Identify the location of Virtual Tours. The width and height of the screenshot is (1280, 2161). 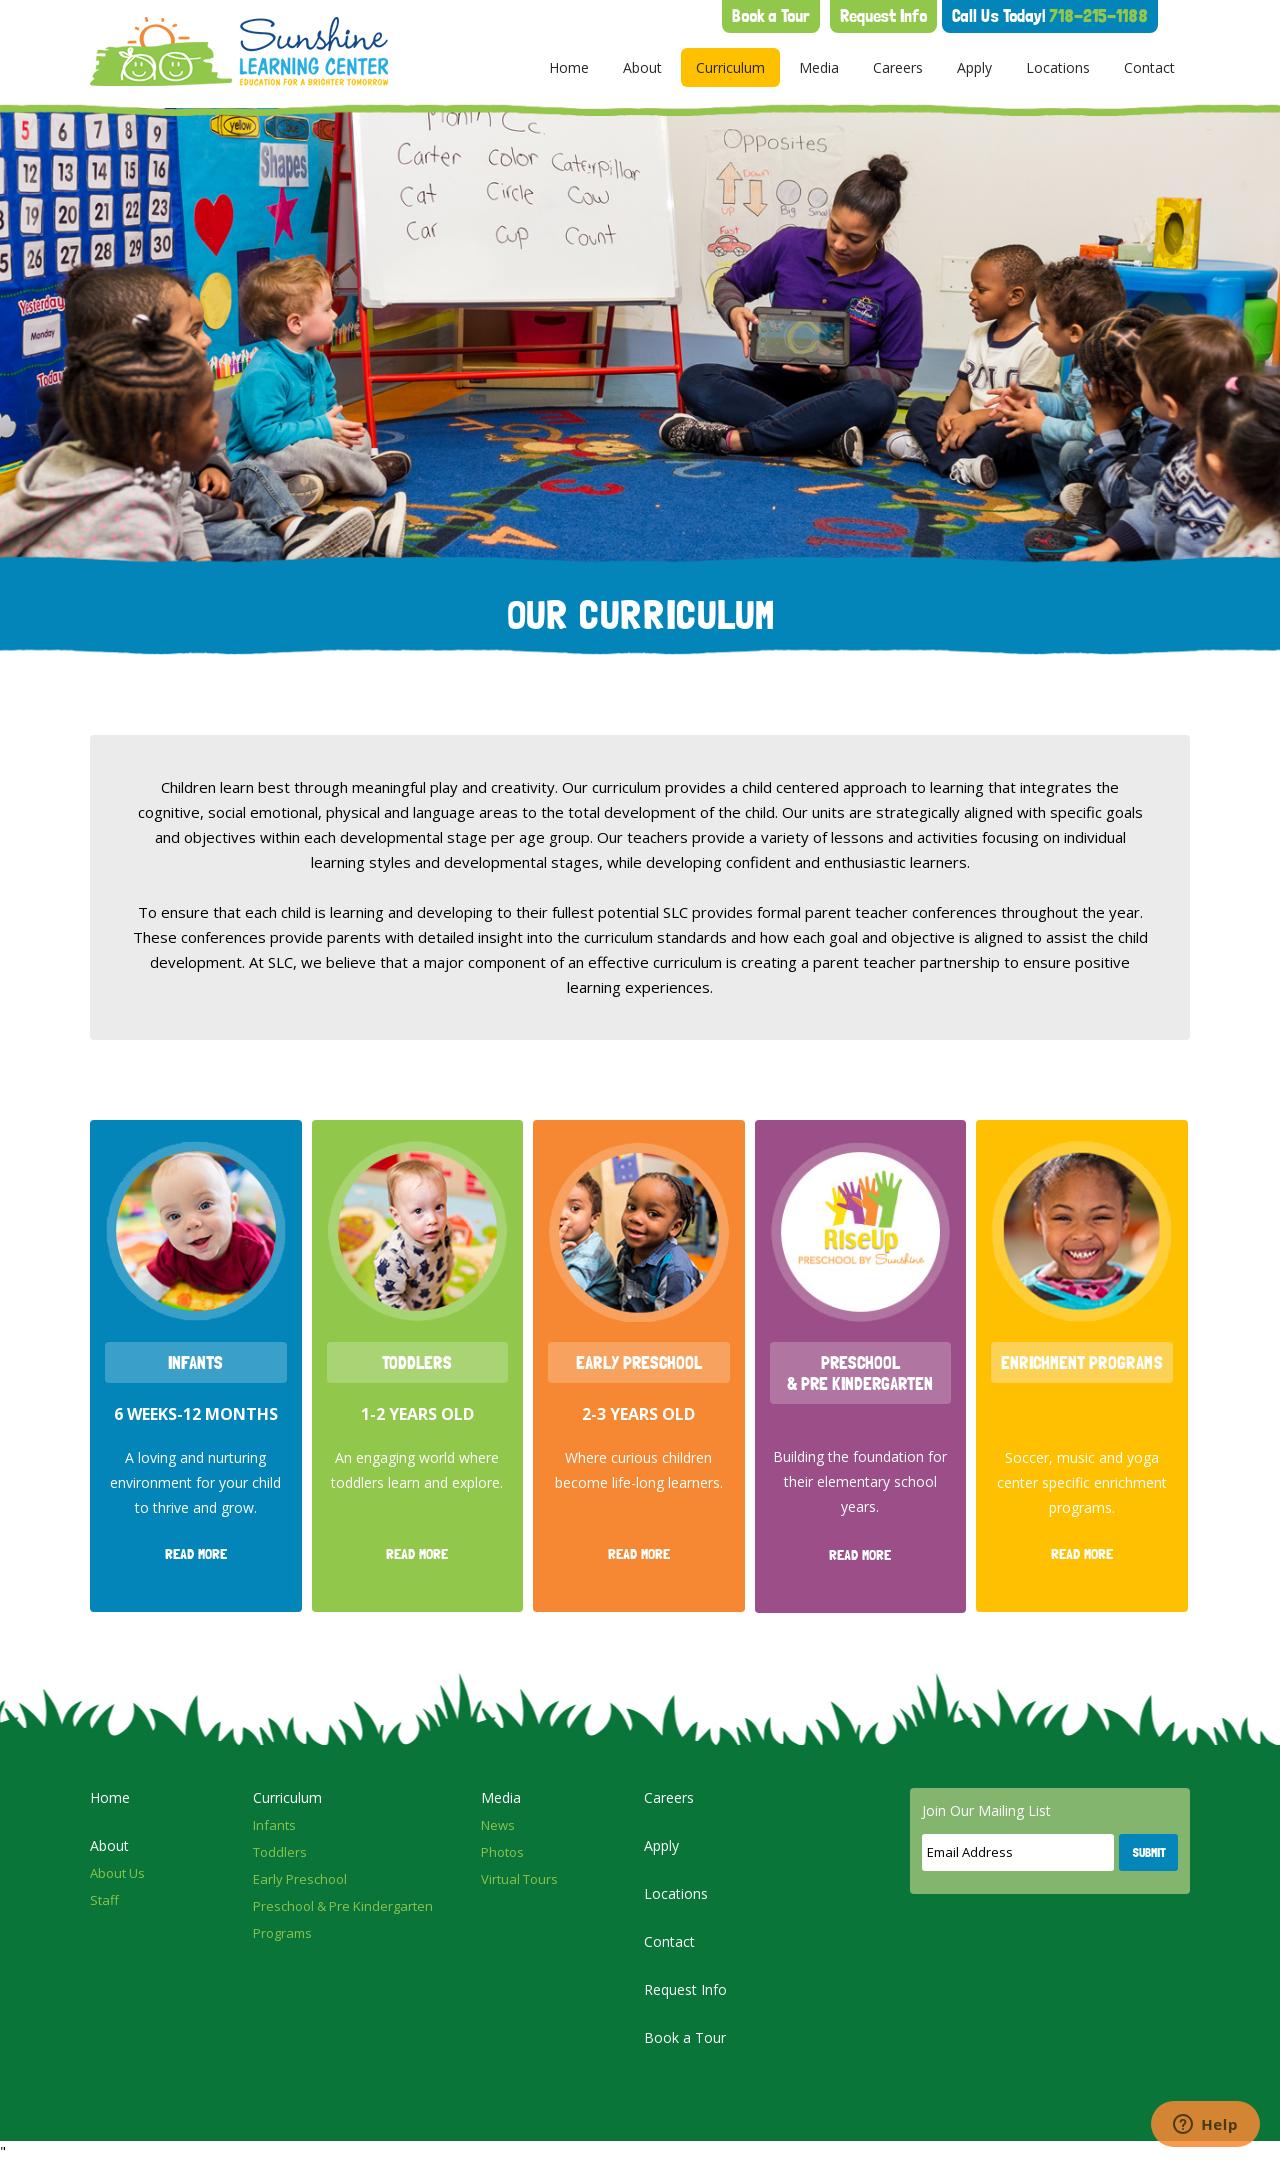
(519, 1879).